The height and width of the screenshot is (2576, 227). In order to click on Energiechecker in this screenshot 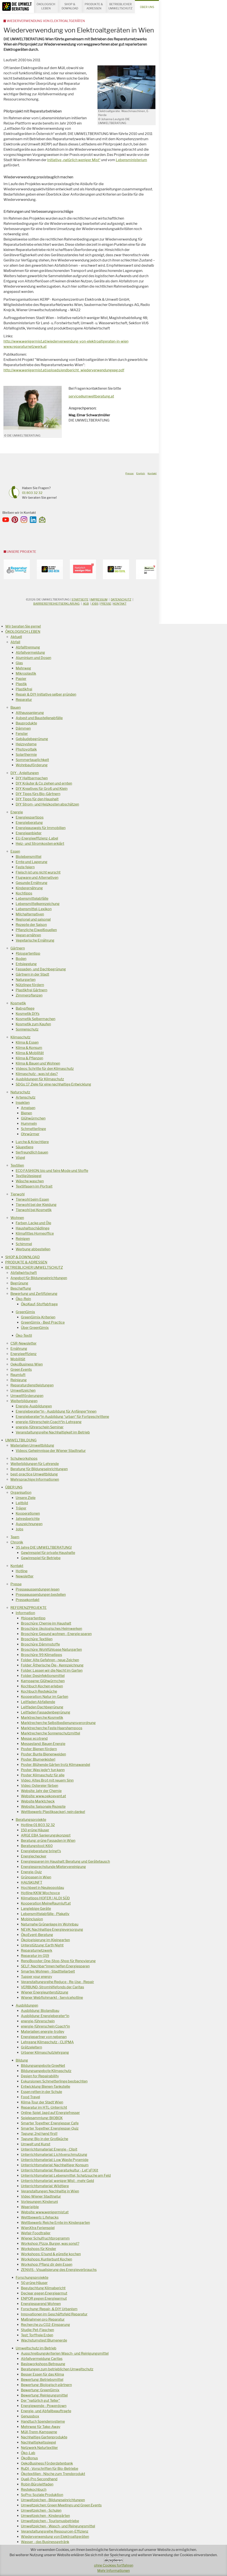, I will do `click(33, 1856)`.